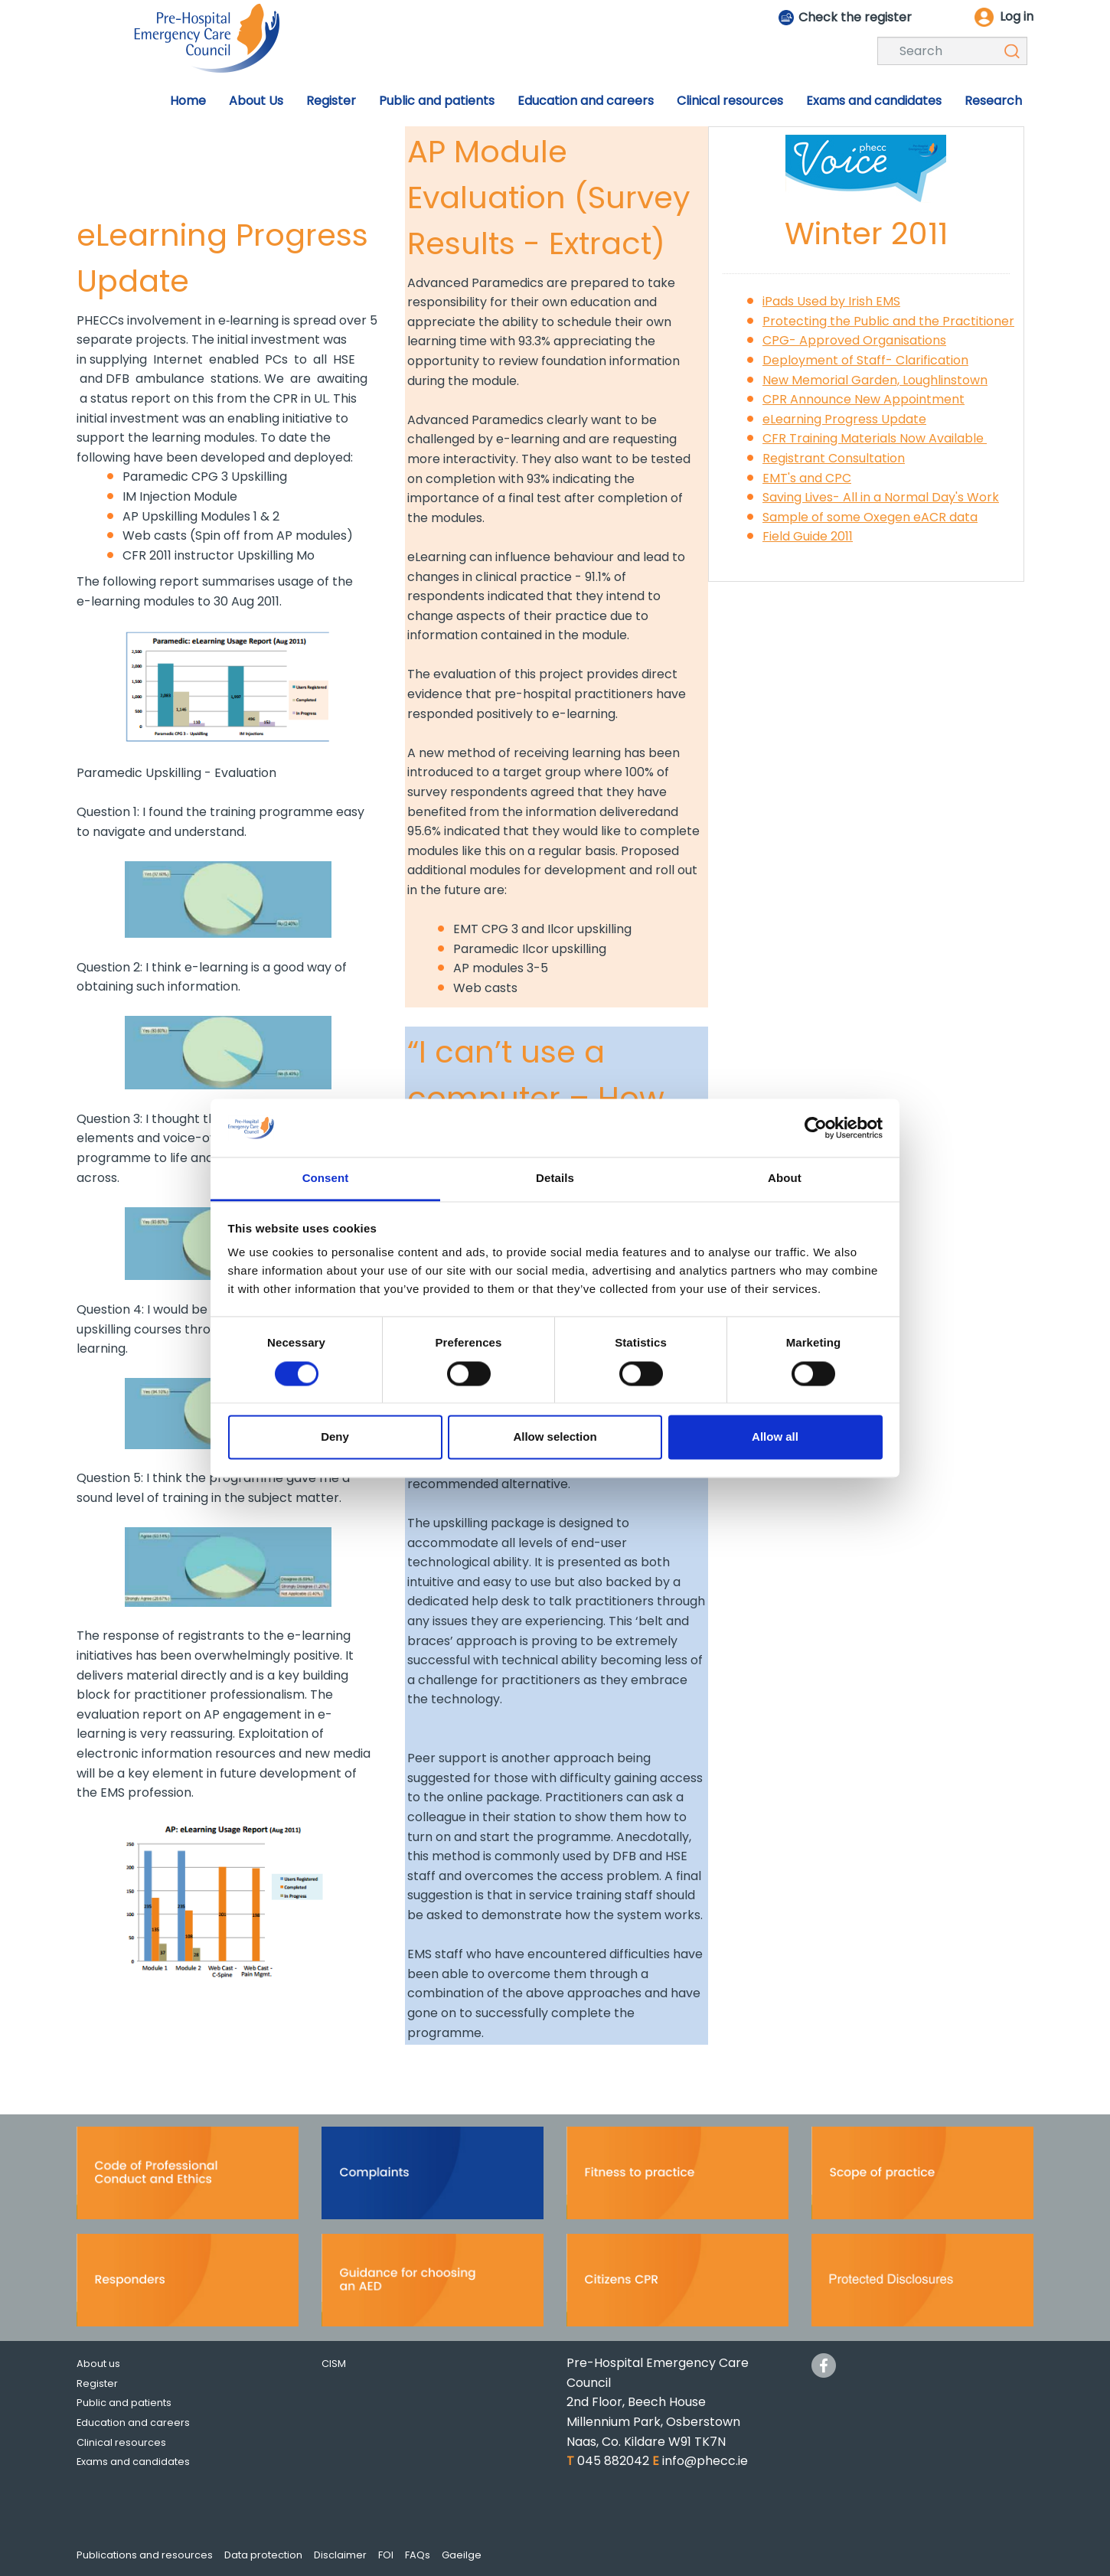 The width and height of the screenshot is (1110, 2576). I want to click on Deny, so click(335, 1437).